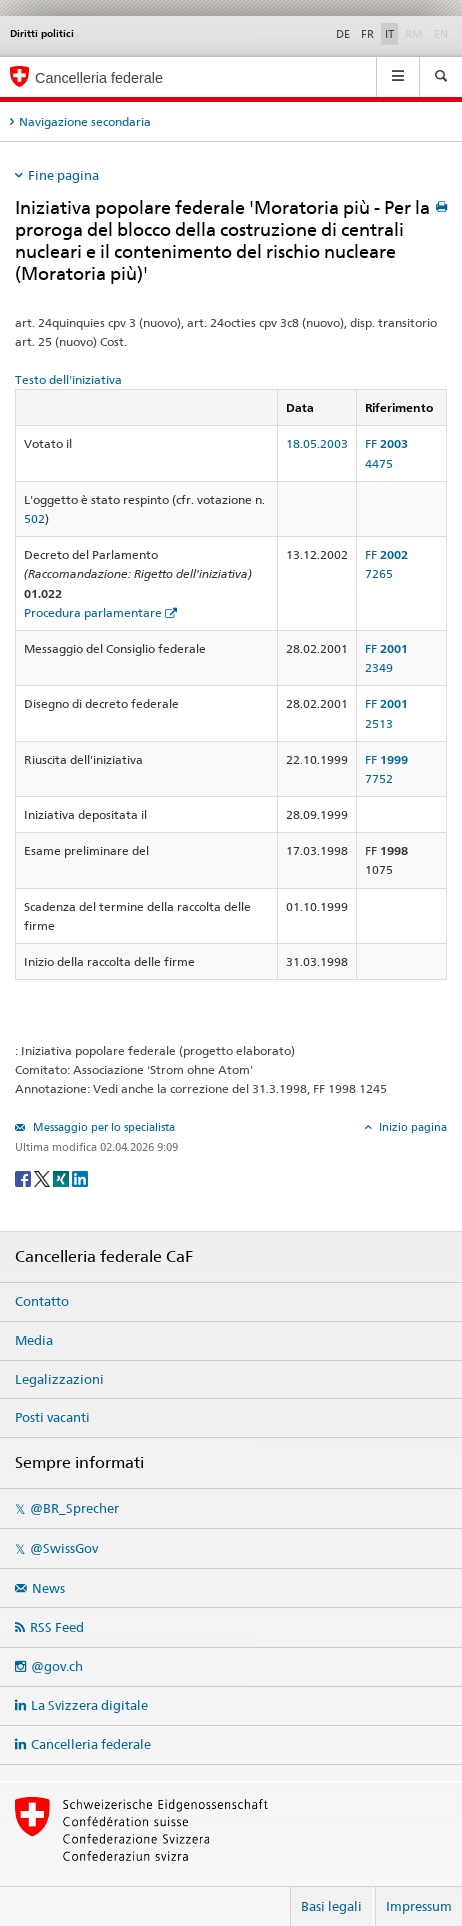 The image size is (462, 1926). Describe the element at coordinates (57, 1627) in the screenshot. I see `RSS Feed` at that location.